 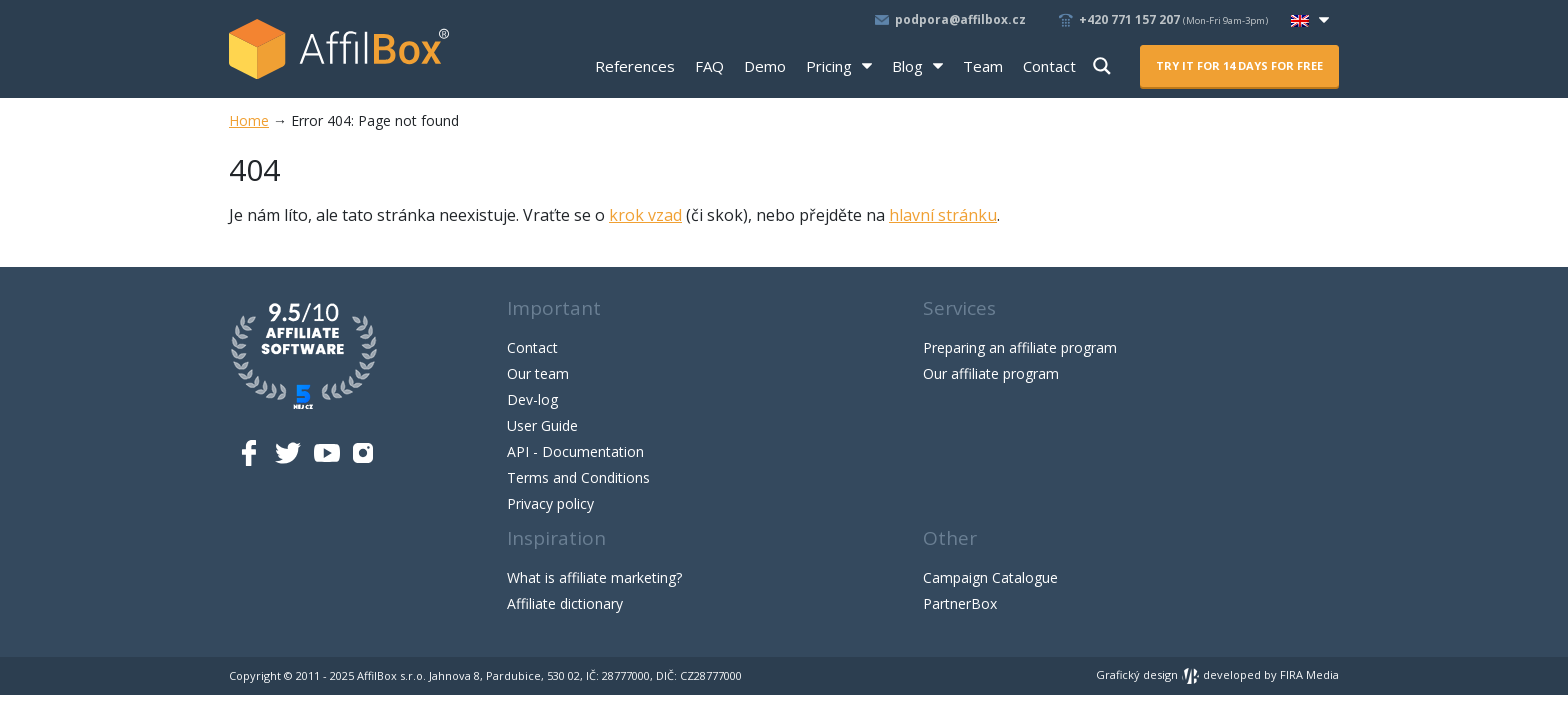 What do you see at coordinates (538, 373) in the screenshot?
I see `Our team` at bounding box center [538, 373].